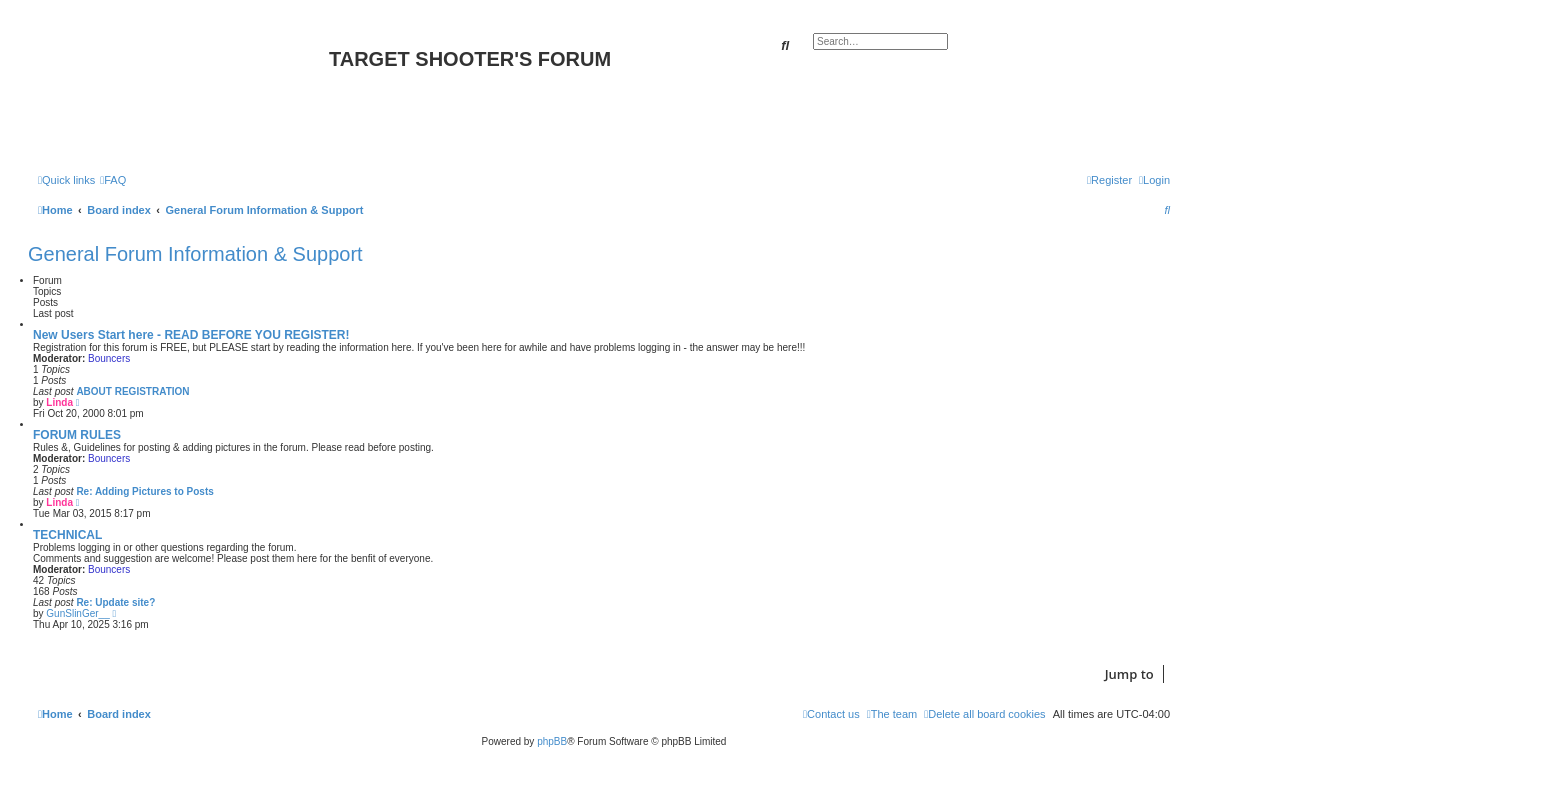  What do you see at coordinates (109, 358) in the screenshot?
I see `Bouncers` at bounding box center [109, 358].